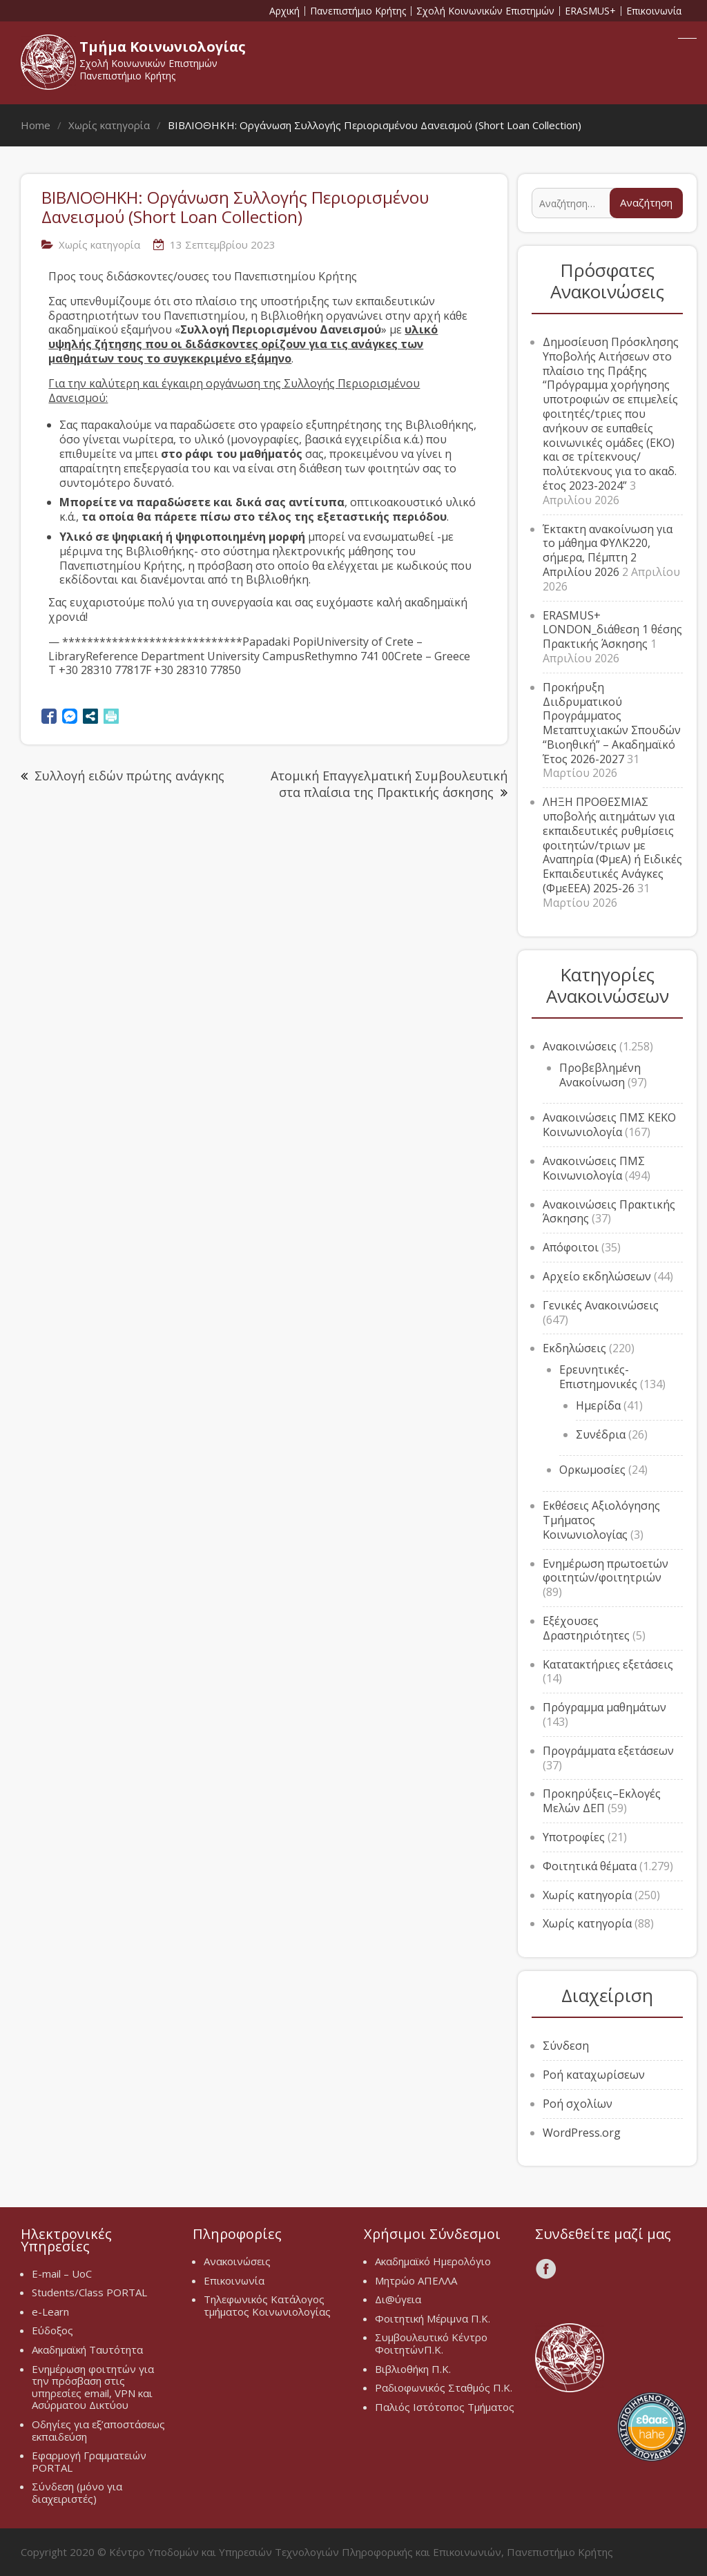 The height and width of the screenshot is (2576, 707). Describe the element at coordinates (592, 1469) in the screenshot. I see `Ορκωμοσίες` at that location.